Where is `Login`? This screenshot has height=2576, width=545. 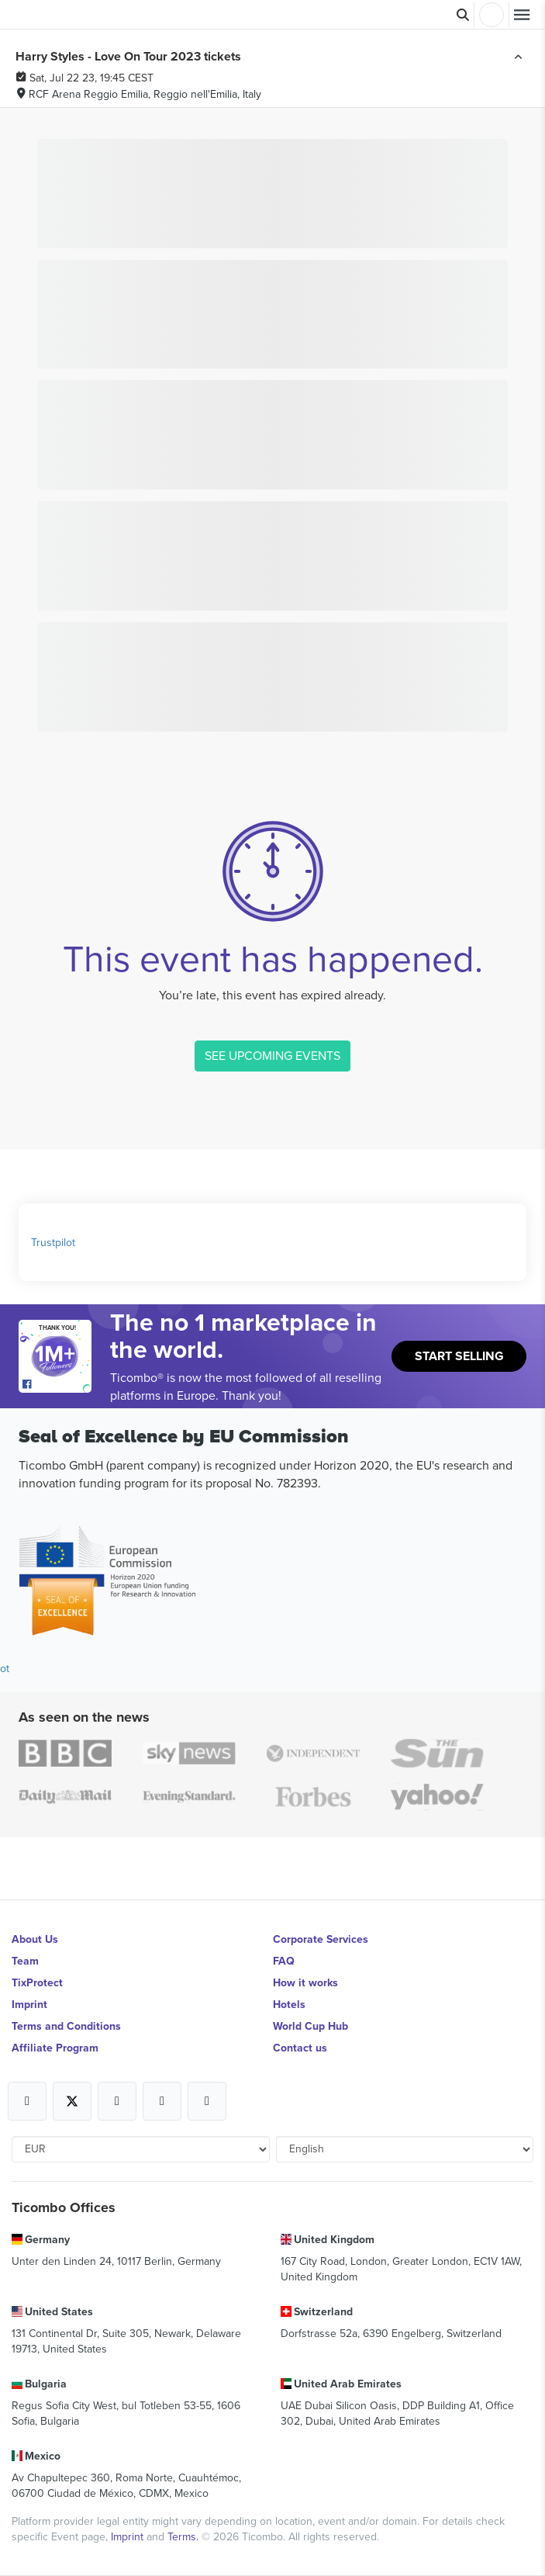 Login is located at coordinates (491, 14).